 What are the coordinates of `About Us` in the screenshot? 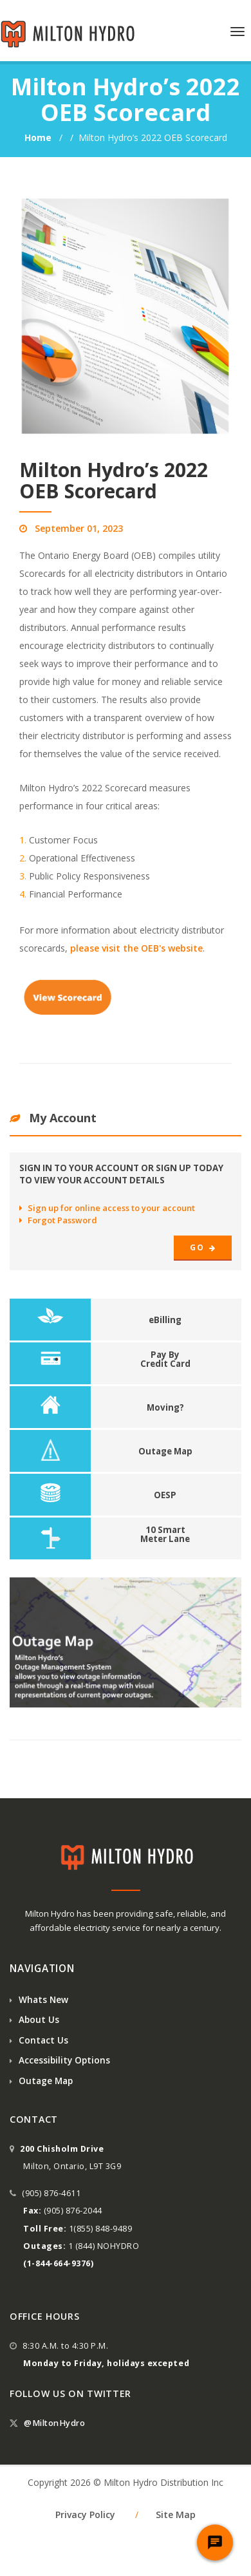 It's located at (34, 2019).